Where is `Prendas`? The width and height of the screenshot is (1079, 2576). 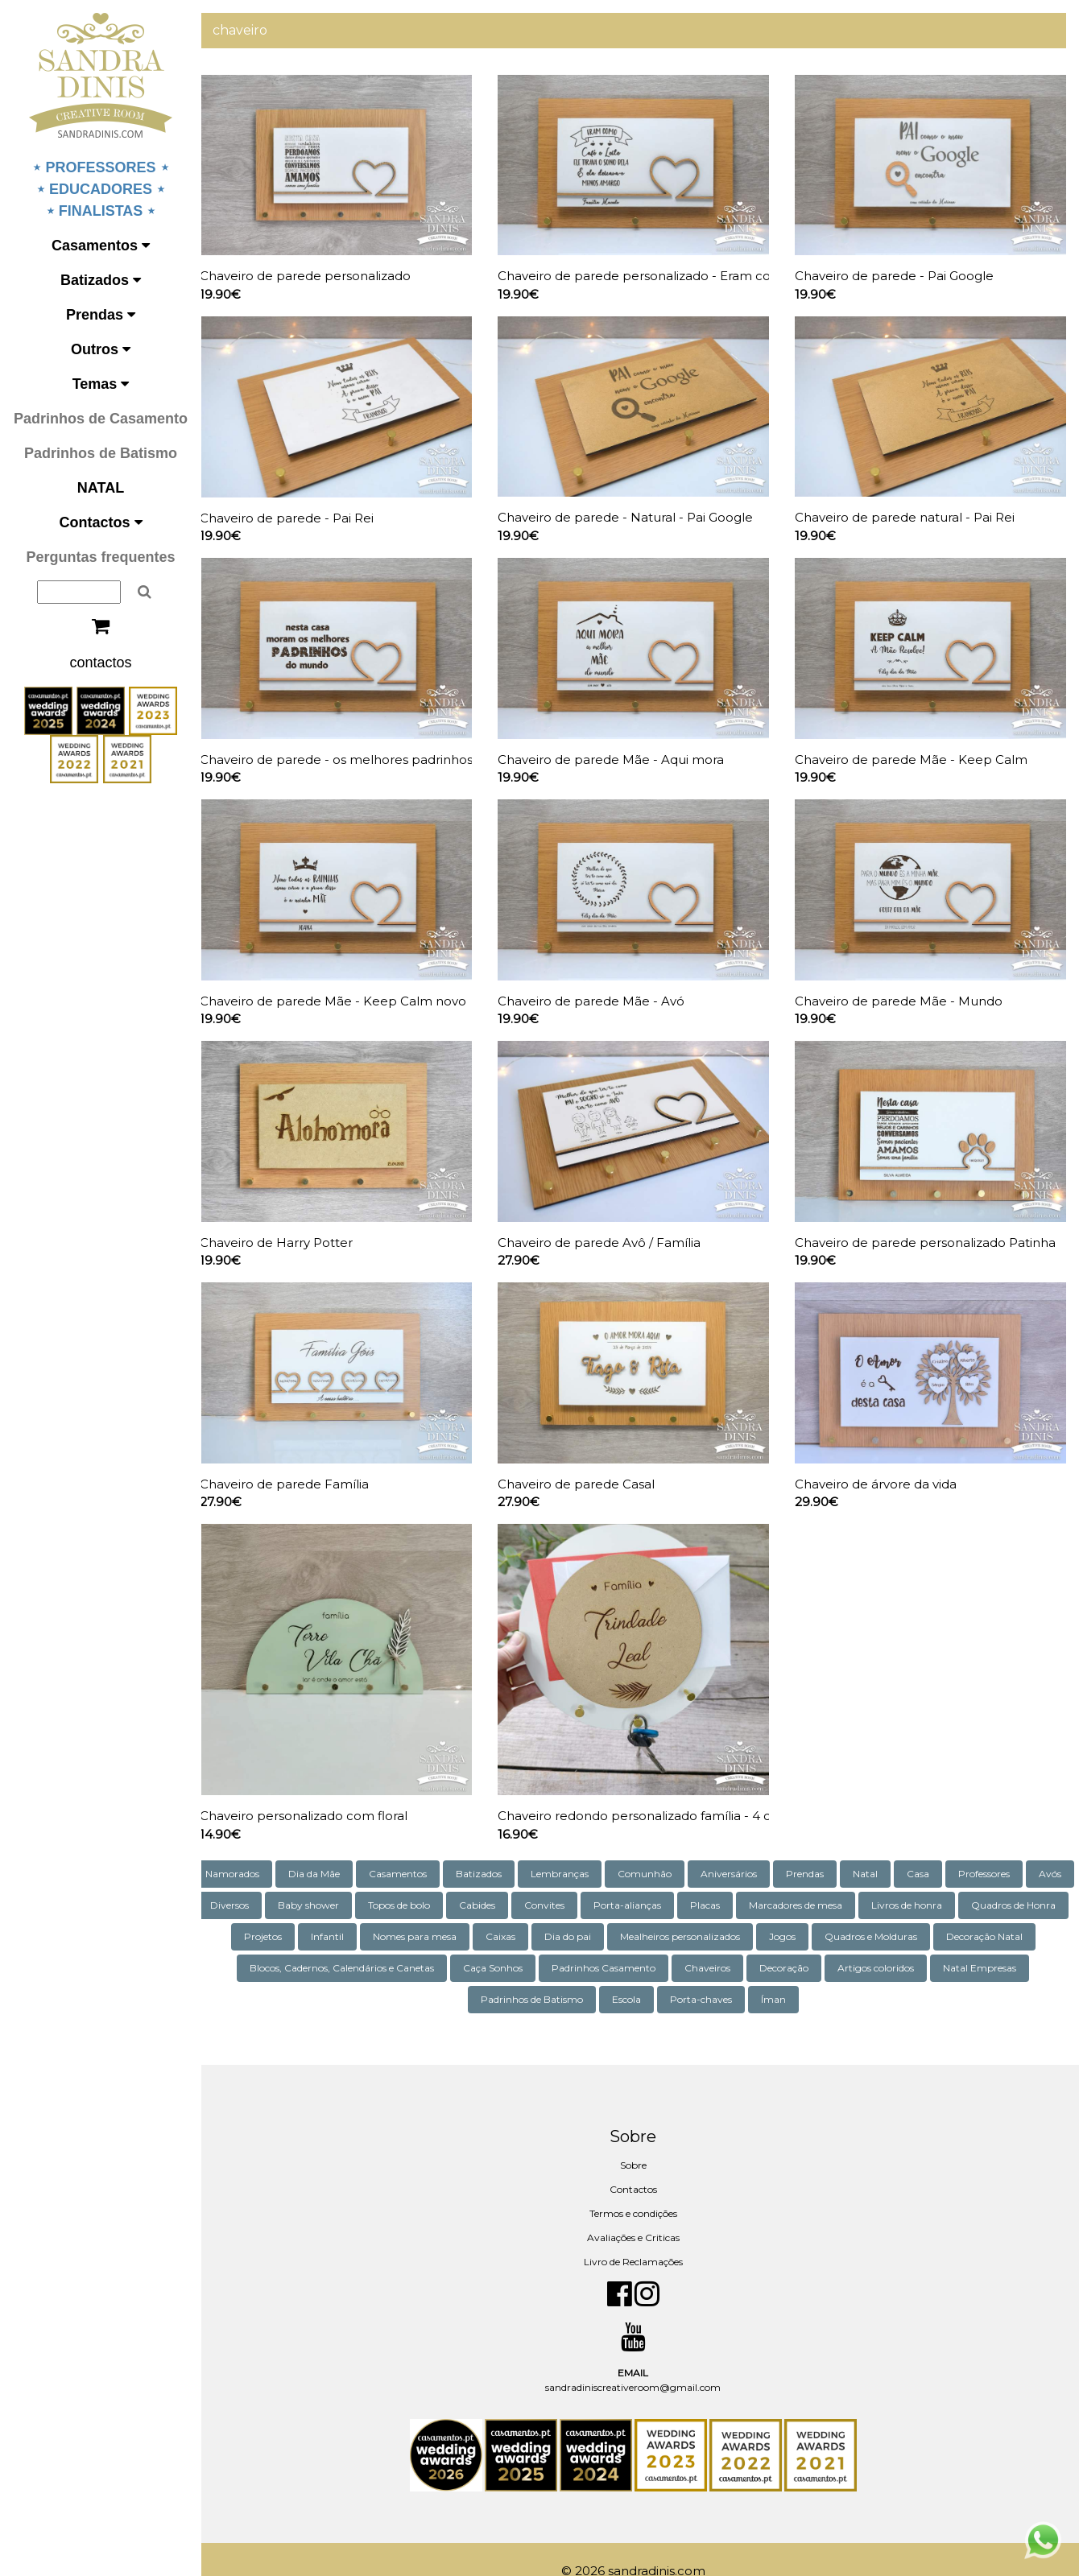
Prendas is located at coordinates (100, 315).